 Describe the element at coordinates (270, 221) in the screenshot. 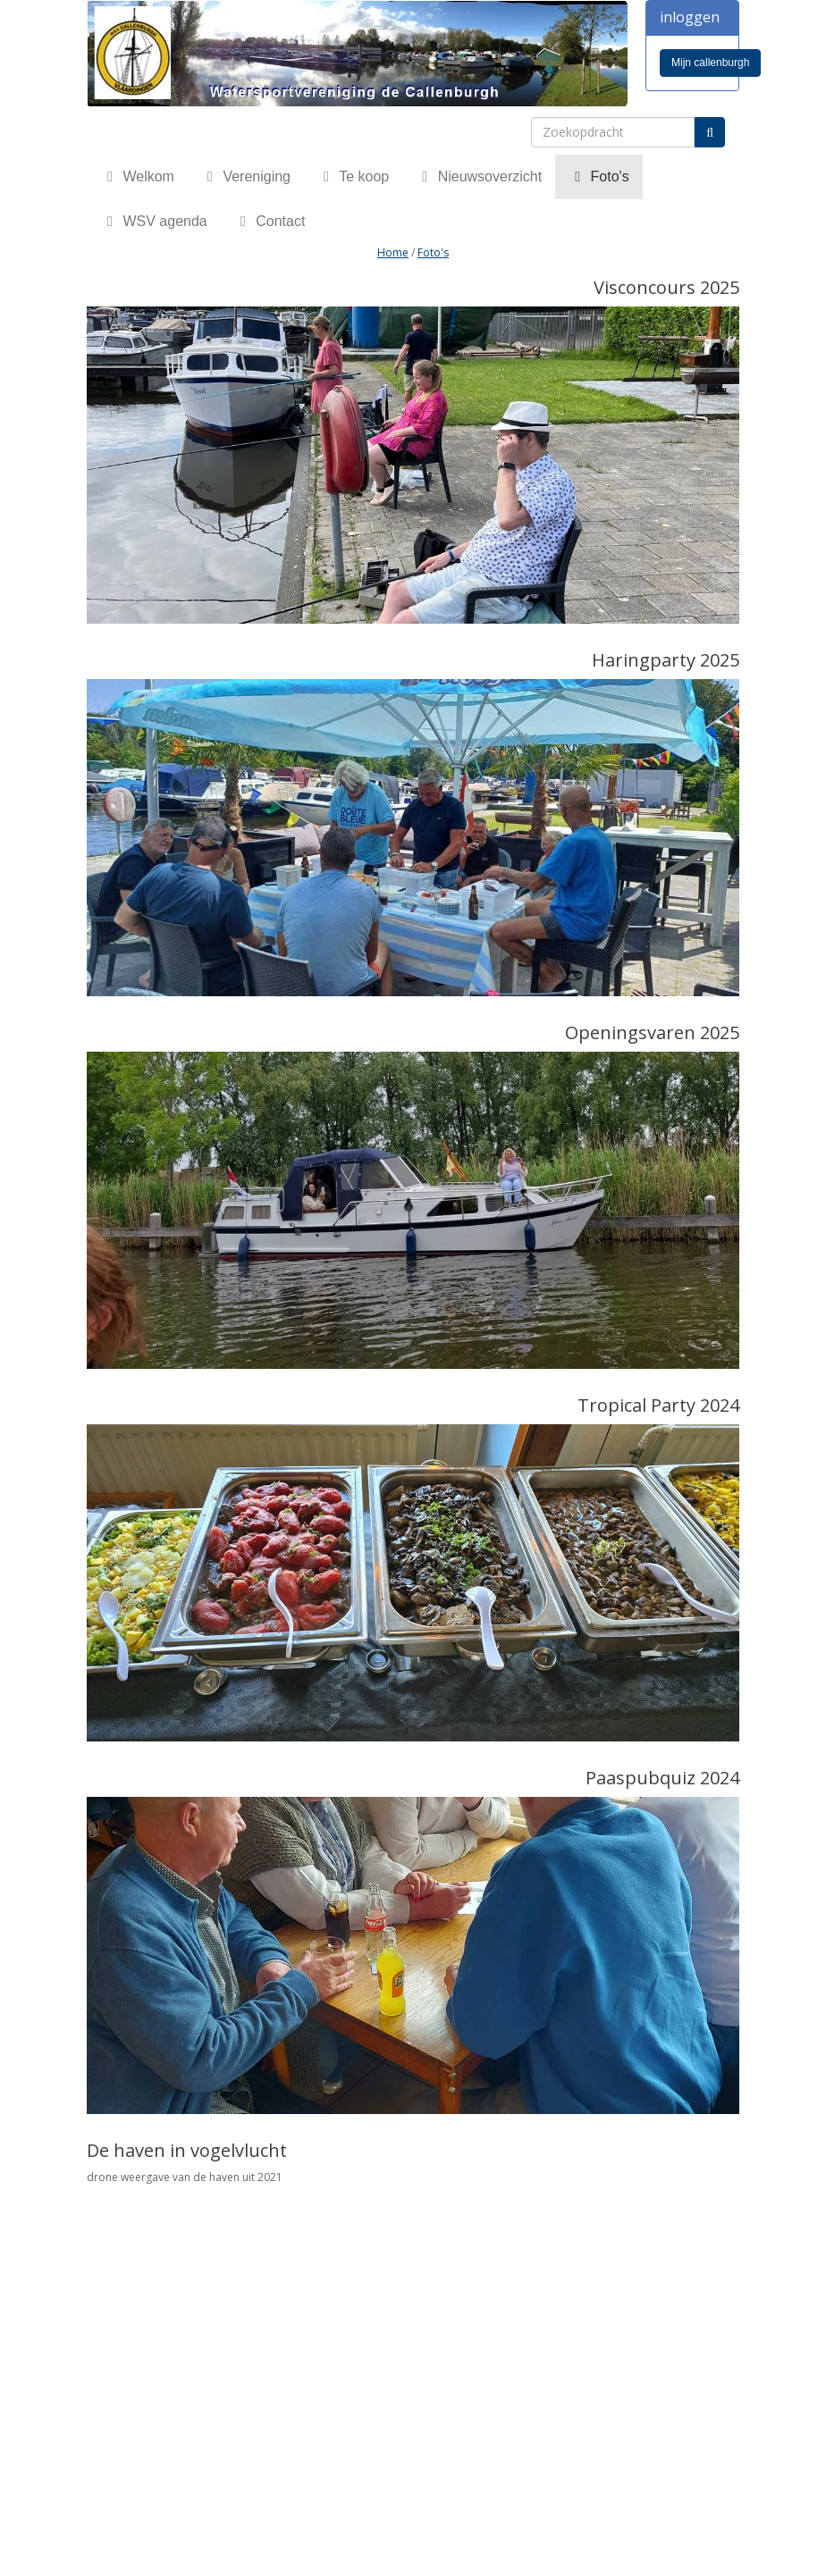

I see `Contact` at that location.